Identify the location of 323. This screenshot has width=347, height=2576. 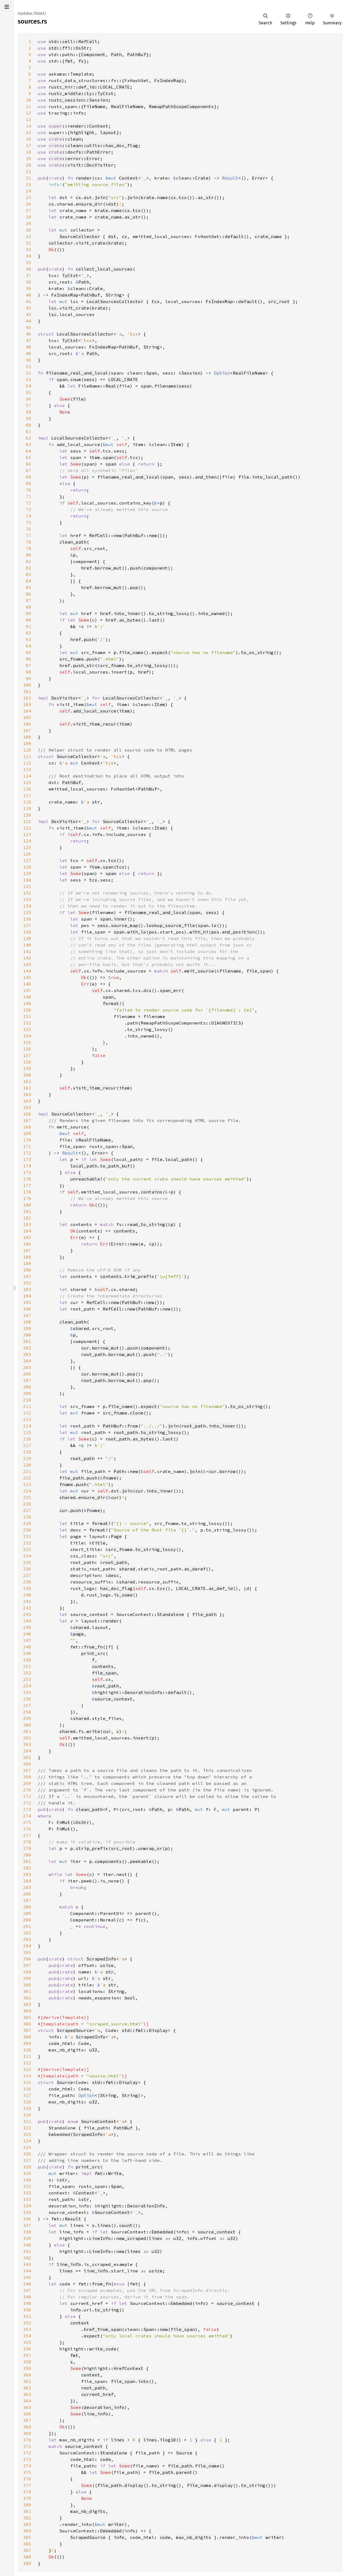
(27, 2134).